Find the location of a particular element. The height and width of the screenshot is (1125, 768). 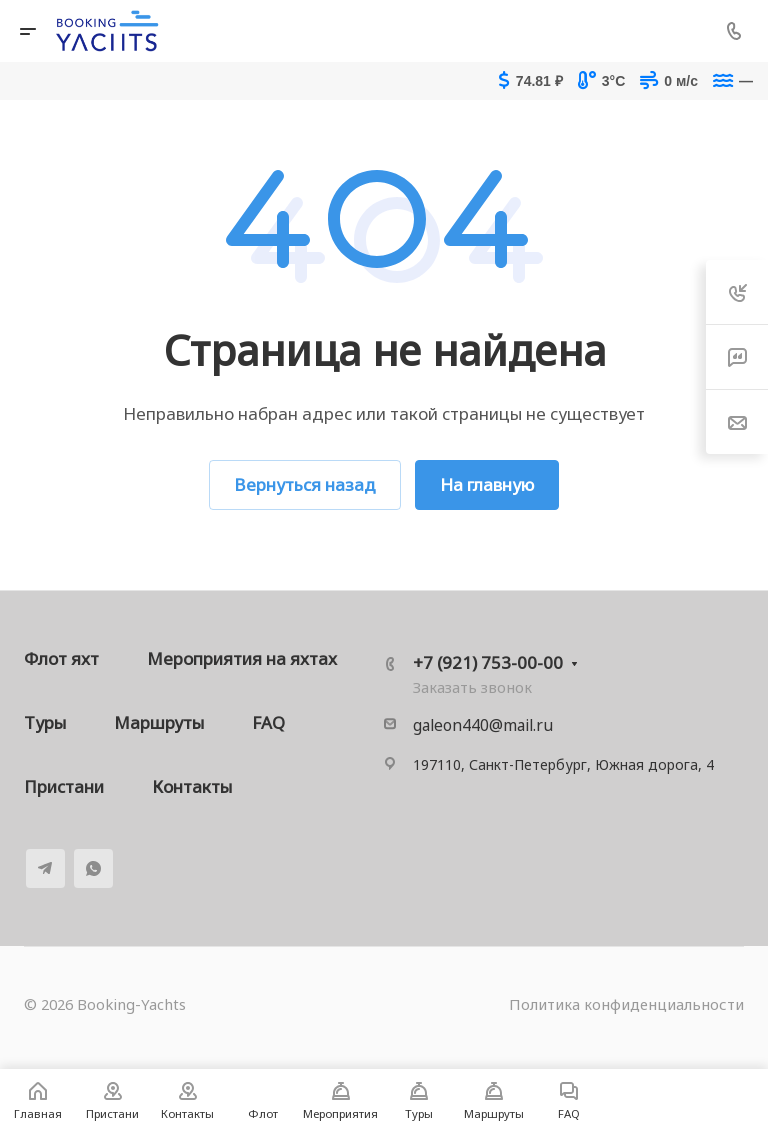

+7 (921) 753-00-00 is located at coordinates (488, 662).